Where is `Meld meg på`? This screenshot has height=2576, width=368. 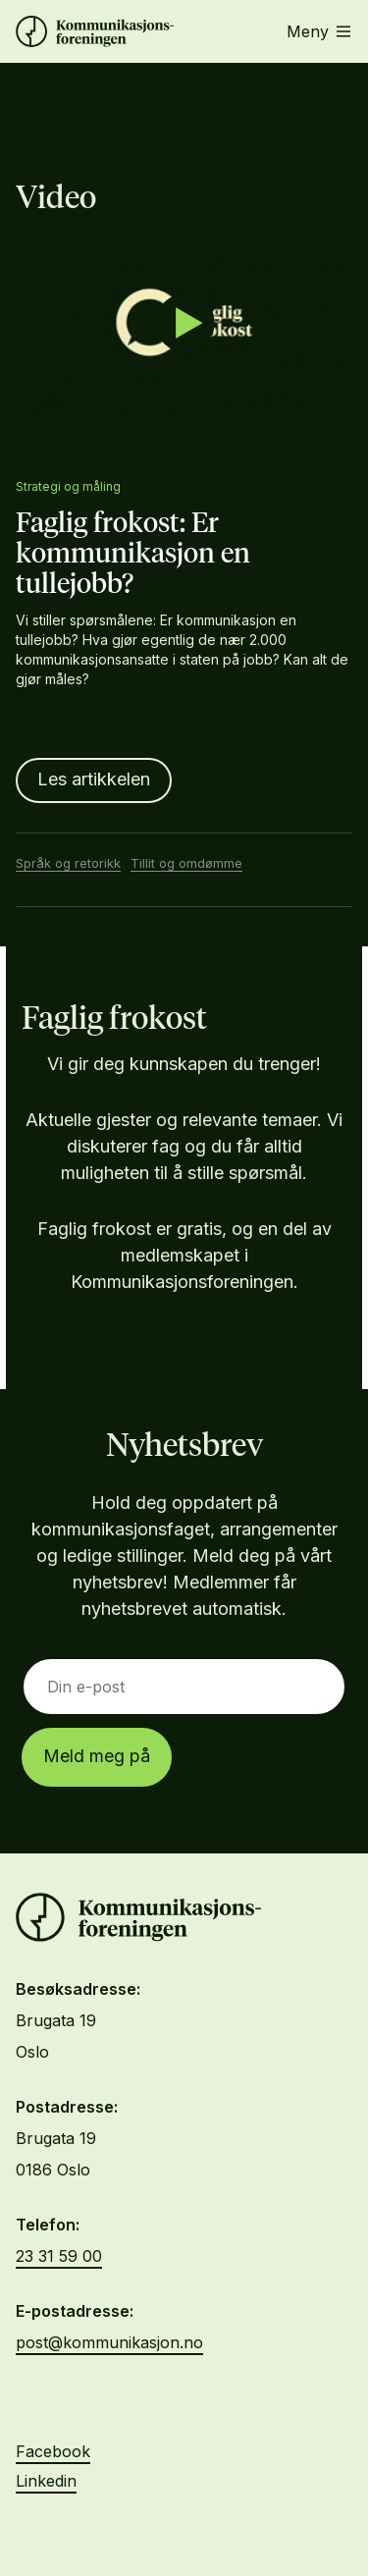
Meld meg på is located at coordinates (96, 1755).